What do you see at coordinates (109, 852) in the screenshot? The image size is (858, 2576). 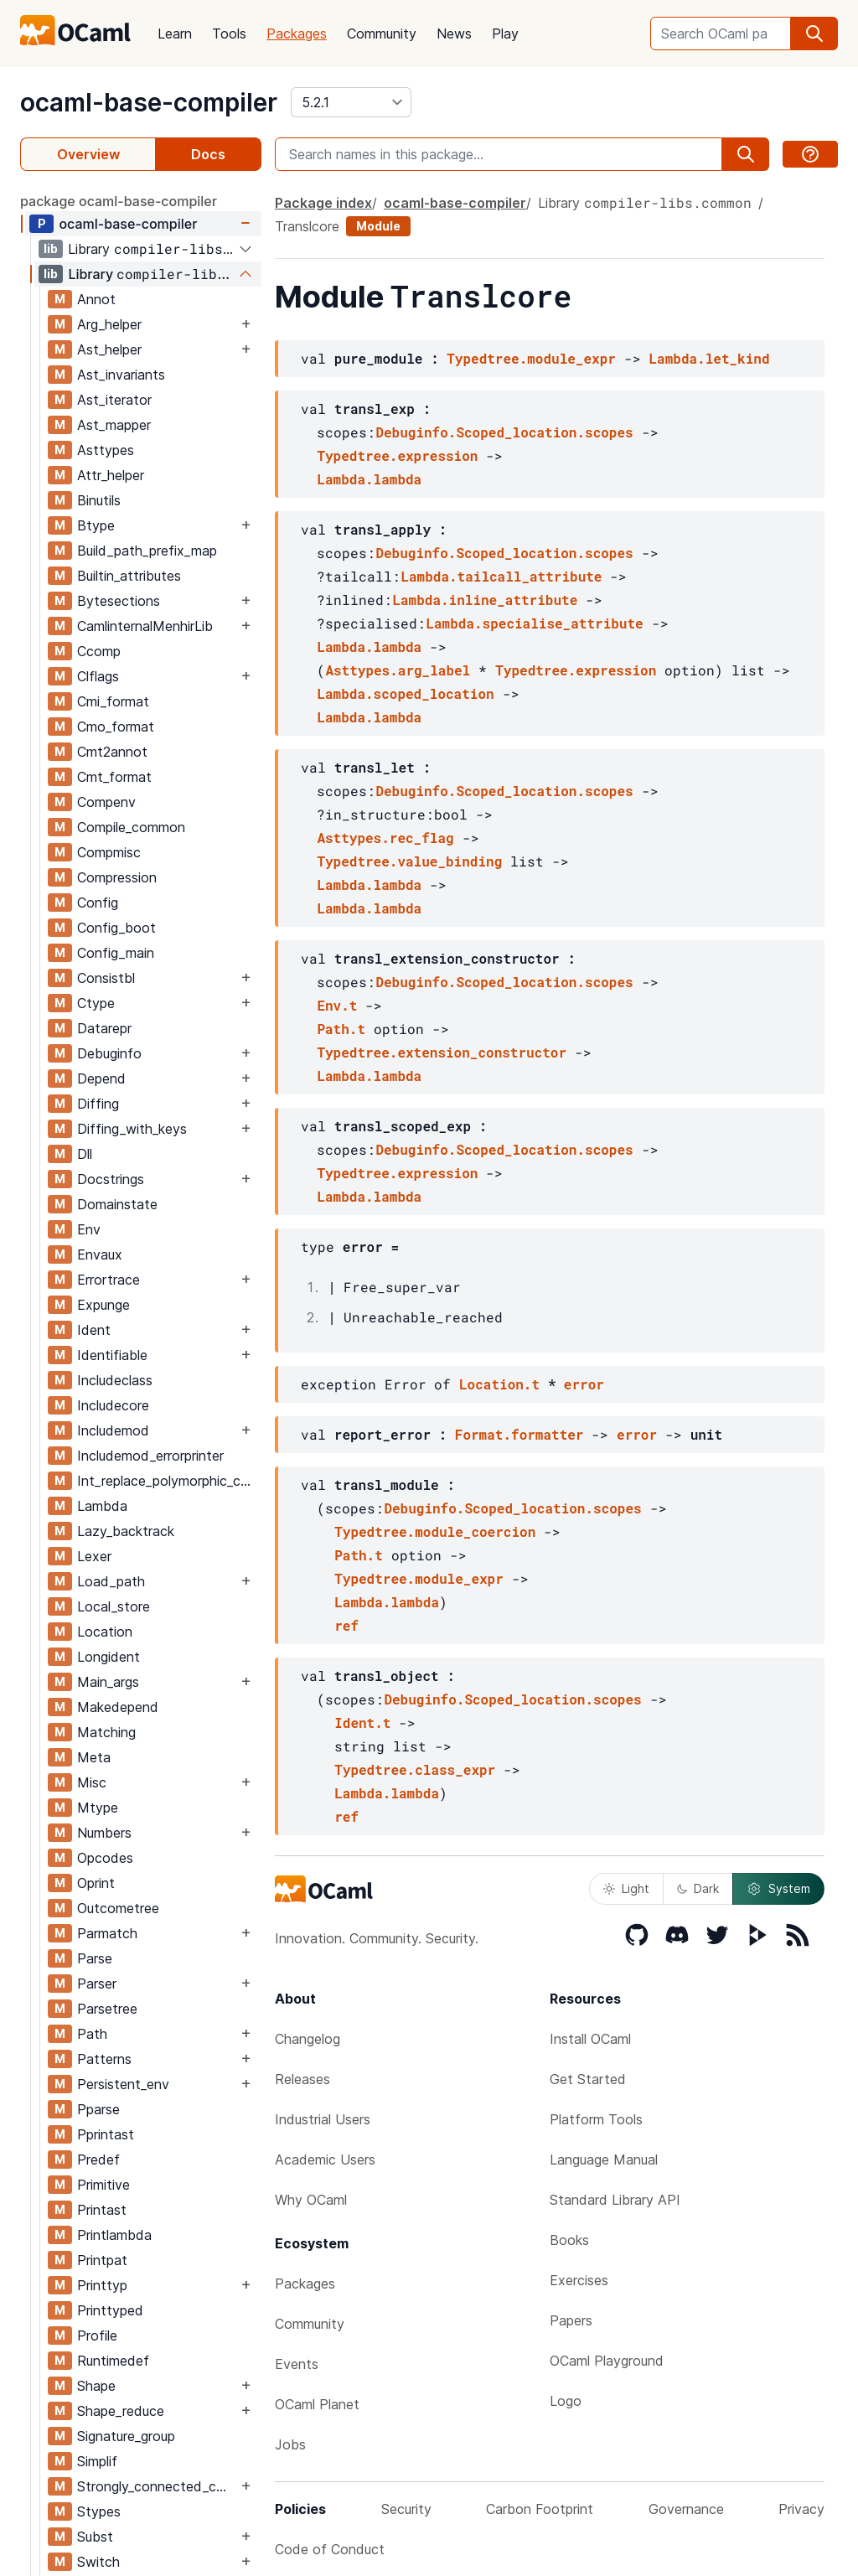 I see `Compmisc` at bounding box center [109, 852].